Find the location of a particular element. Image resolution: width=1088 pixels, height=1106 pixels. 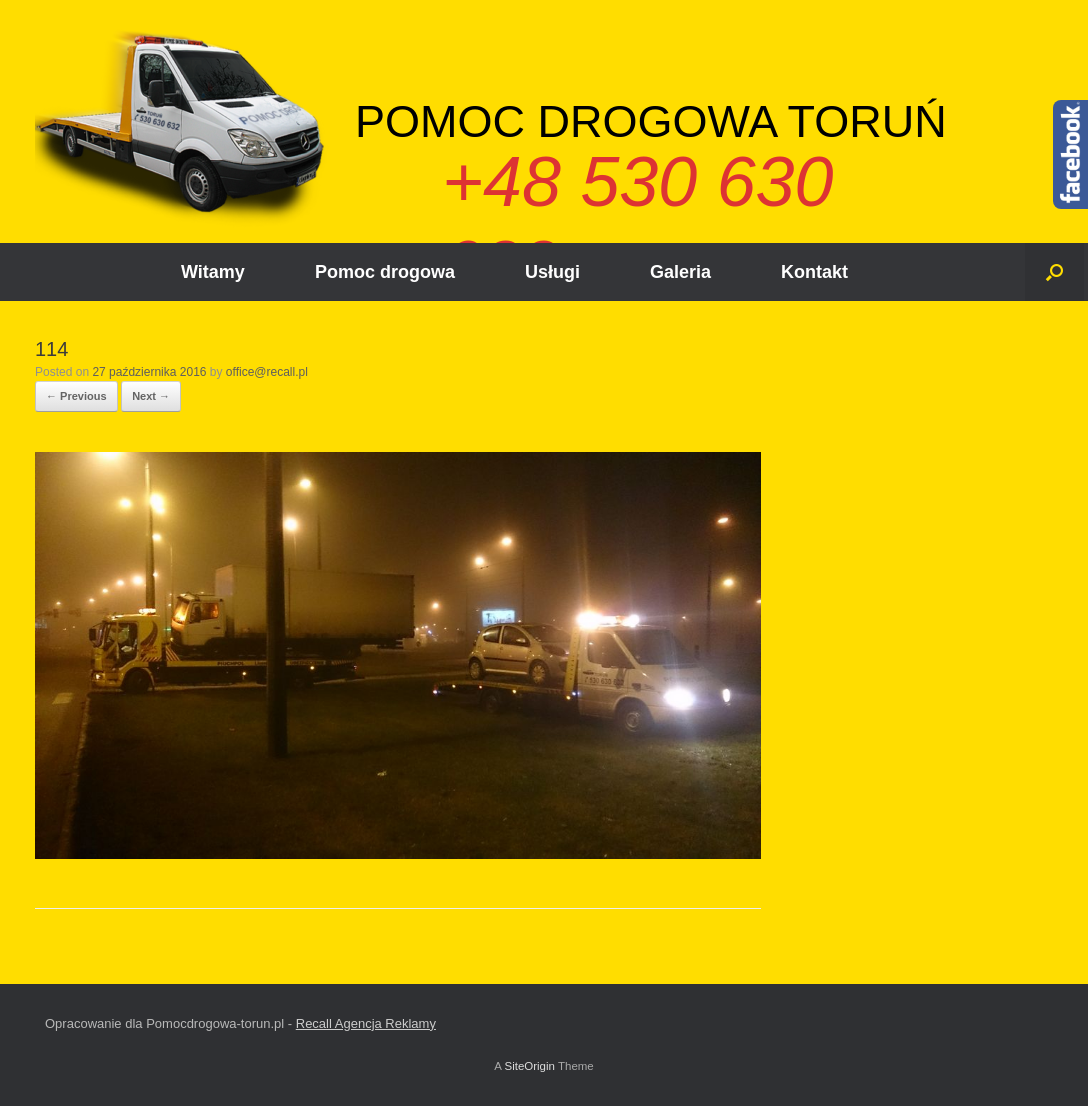

Witamy is located at coordinates (213, 272).